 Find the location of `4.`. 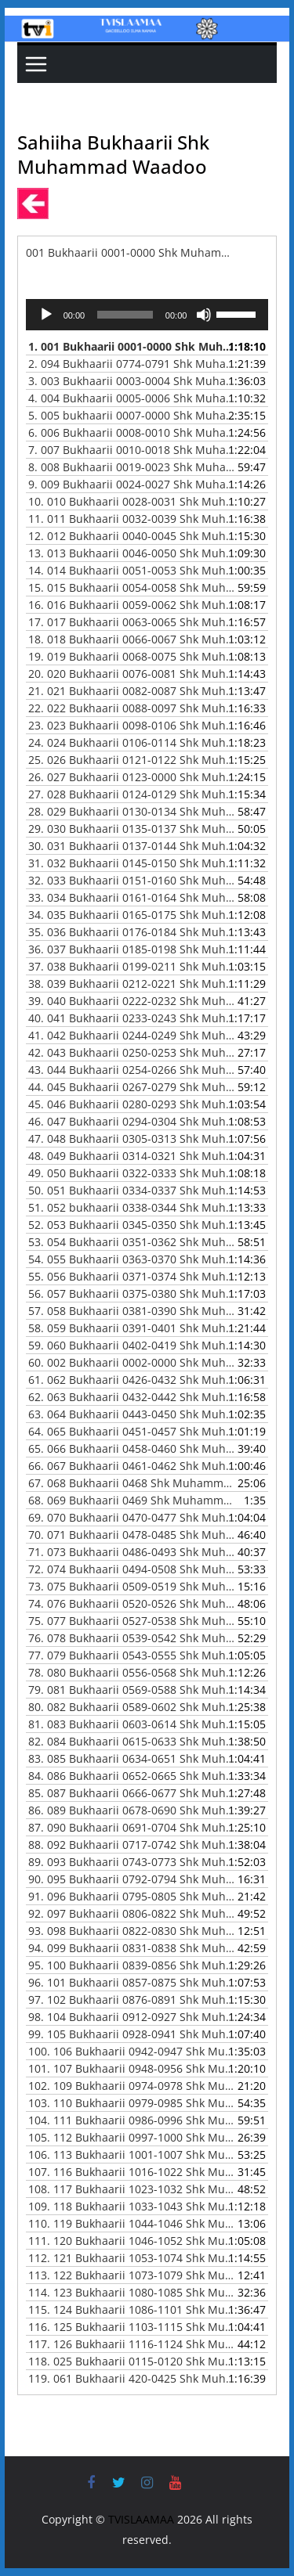

4. is located at coordinates (131, 398).